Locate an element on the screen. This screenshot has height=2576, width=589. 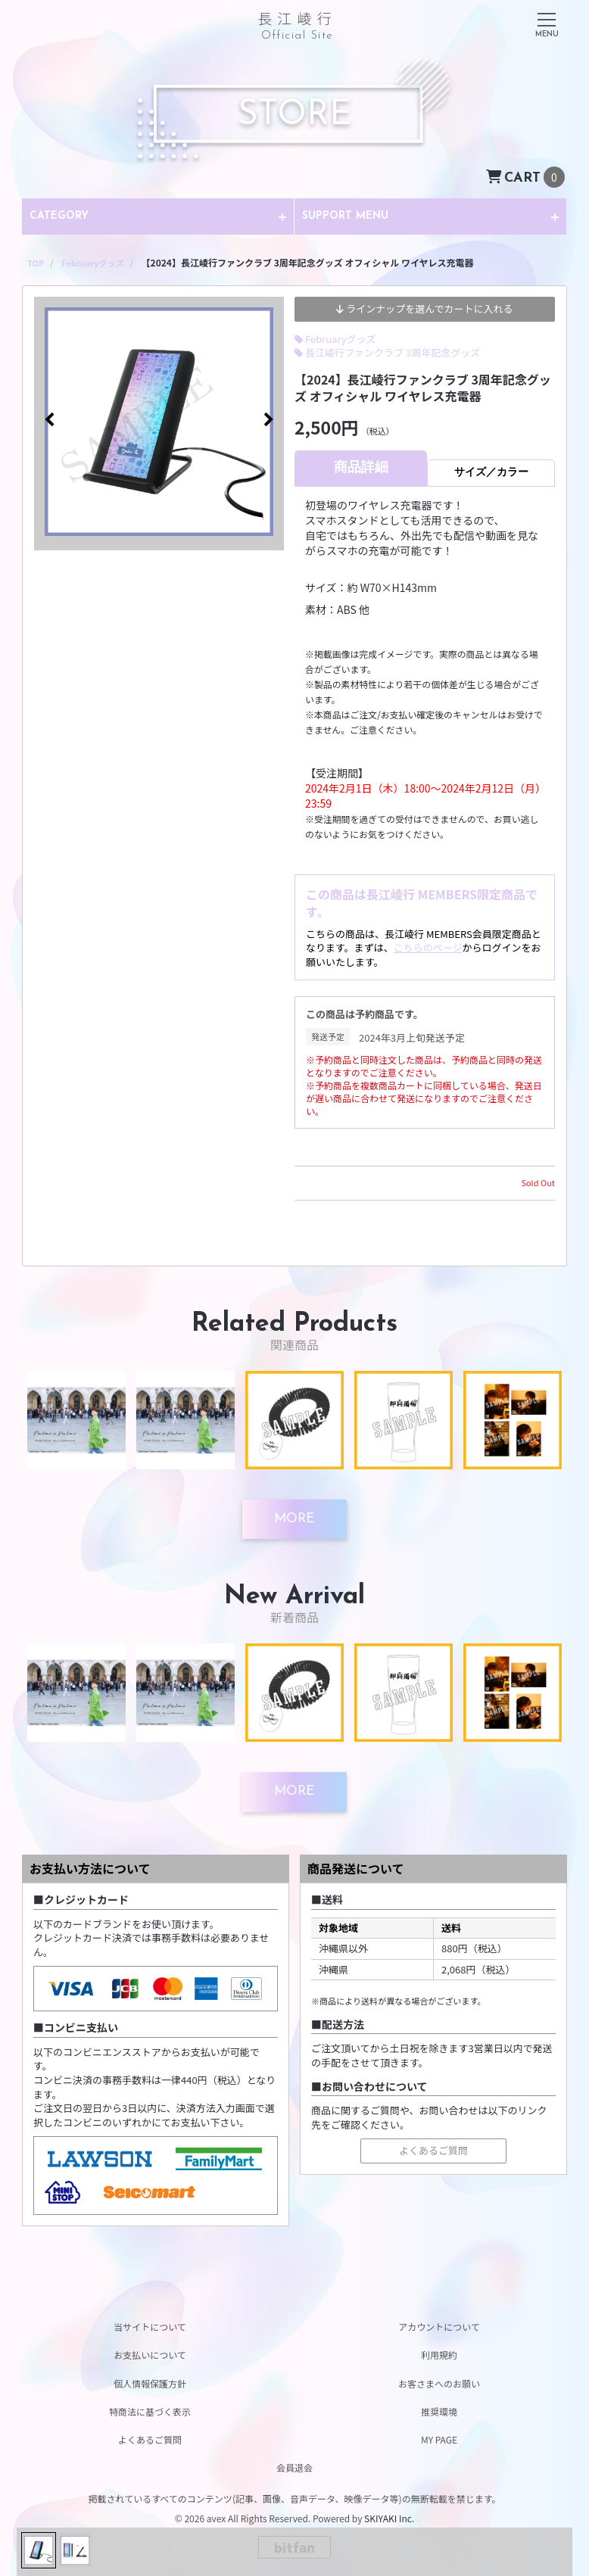
Februaryグッズ [Februaryグッズの商品一覧を見る] is located at coordinates (340, 338).